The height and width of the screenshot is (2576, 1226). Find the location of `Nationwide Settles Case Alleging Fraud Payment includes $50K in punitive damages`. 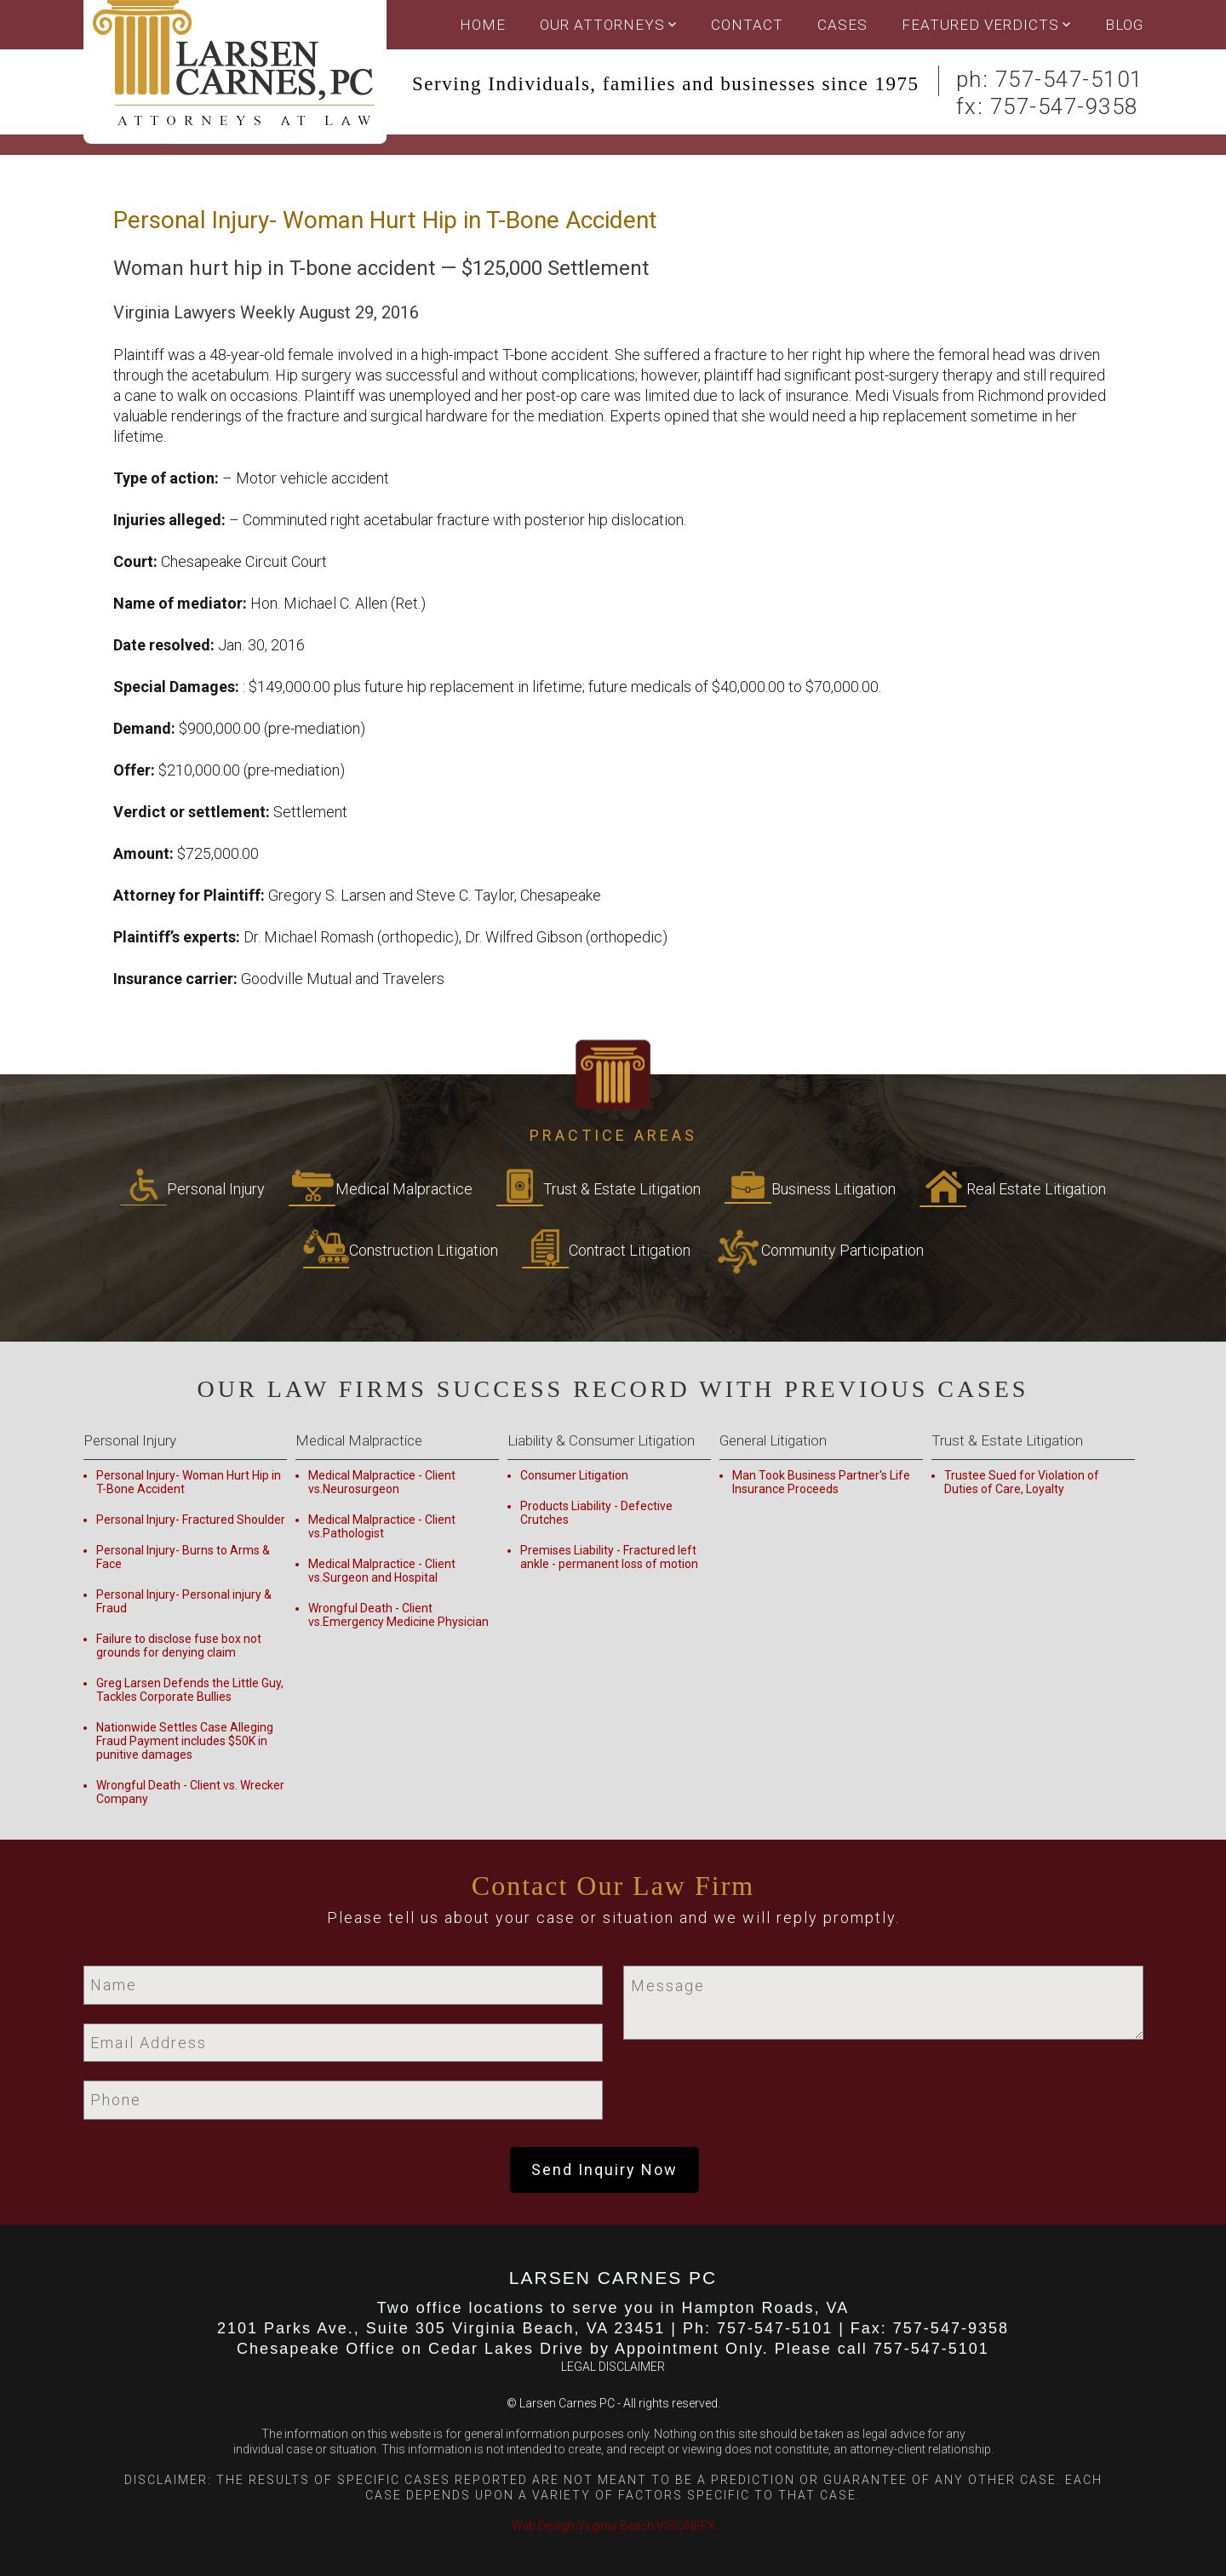

Nationwide Settles Case Alleging Fraud Payment includes $50K in punitive damages is located at coordinates (184, 1740).